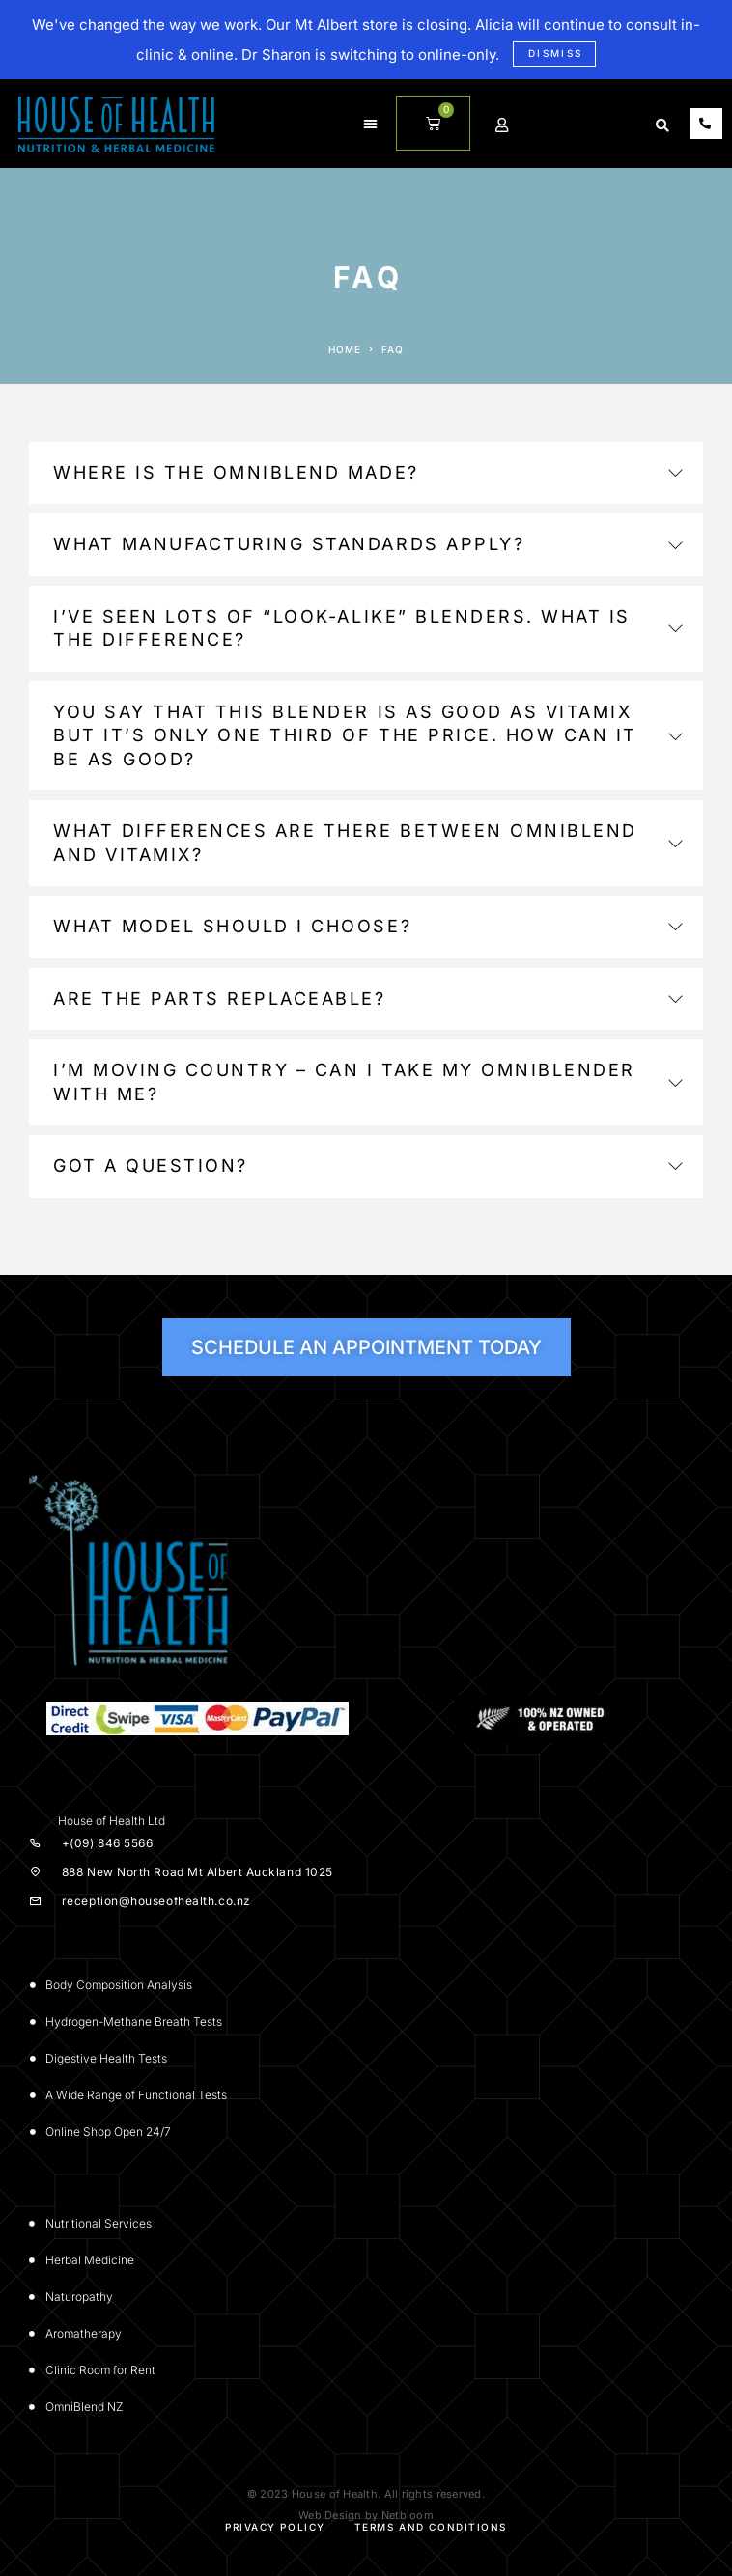 The image size is (732, 2576). Describe the element at coordinates (370, 124) in the screenshot. I see `[button]` at that location.